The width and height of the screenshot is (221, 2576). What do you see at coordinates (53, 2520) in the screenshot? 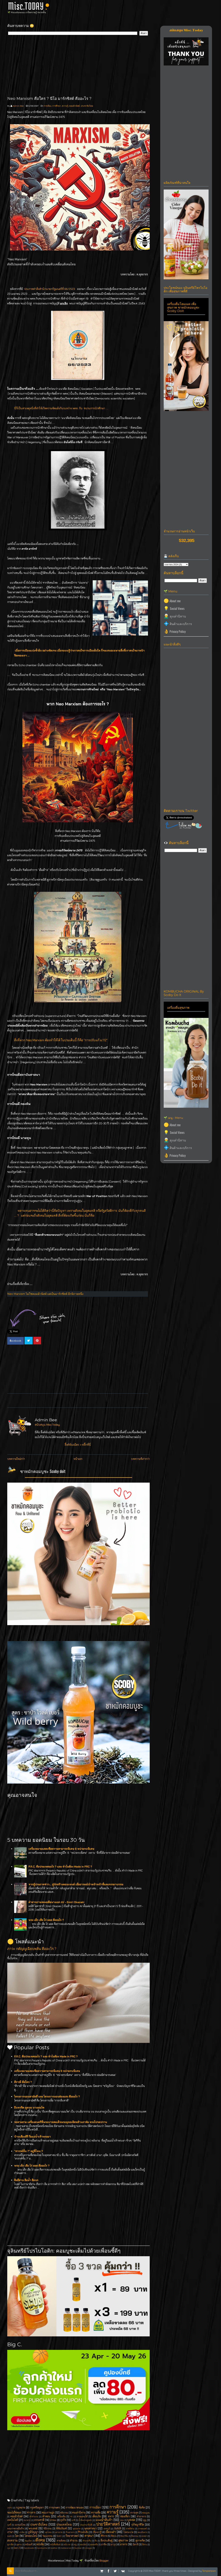
I see `ธรรมะ` at bounding box center [53, 2520].